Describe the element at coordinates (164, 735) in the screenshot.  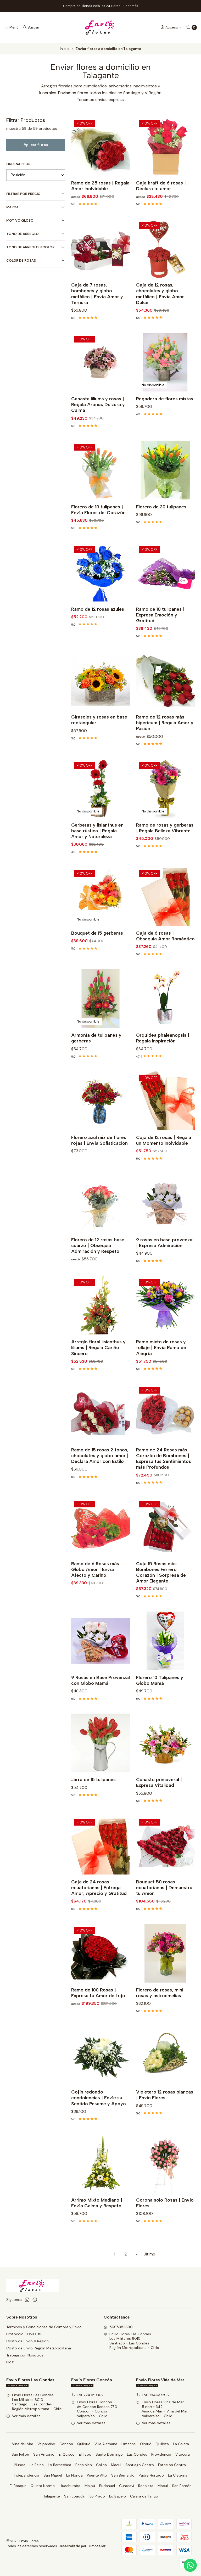
I see `Ramo de 12 rosas más hipericum | Regala Amor y Pasión` at that location.